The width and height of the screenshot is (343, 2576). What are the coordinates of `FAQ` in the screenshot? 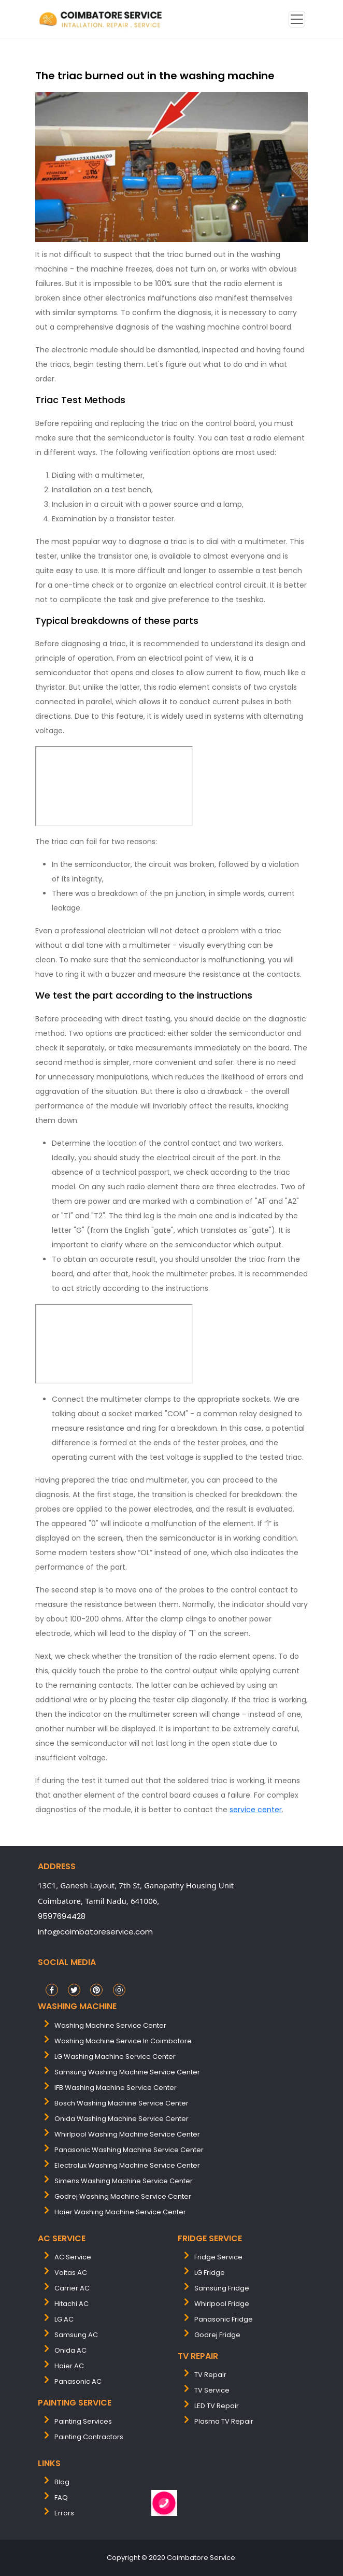 It's located at (61, 2497).